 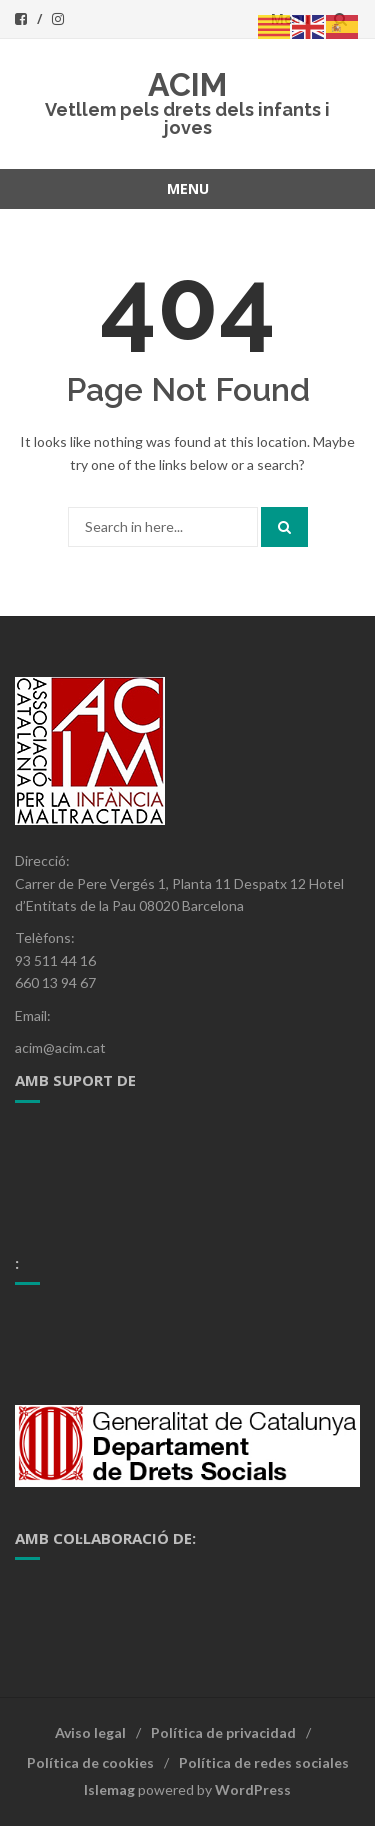 What do you see at coordinates (223, 1732) in the screenshot?
I see `Política de privacidad` at bounding box center [223, 1732].